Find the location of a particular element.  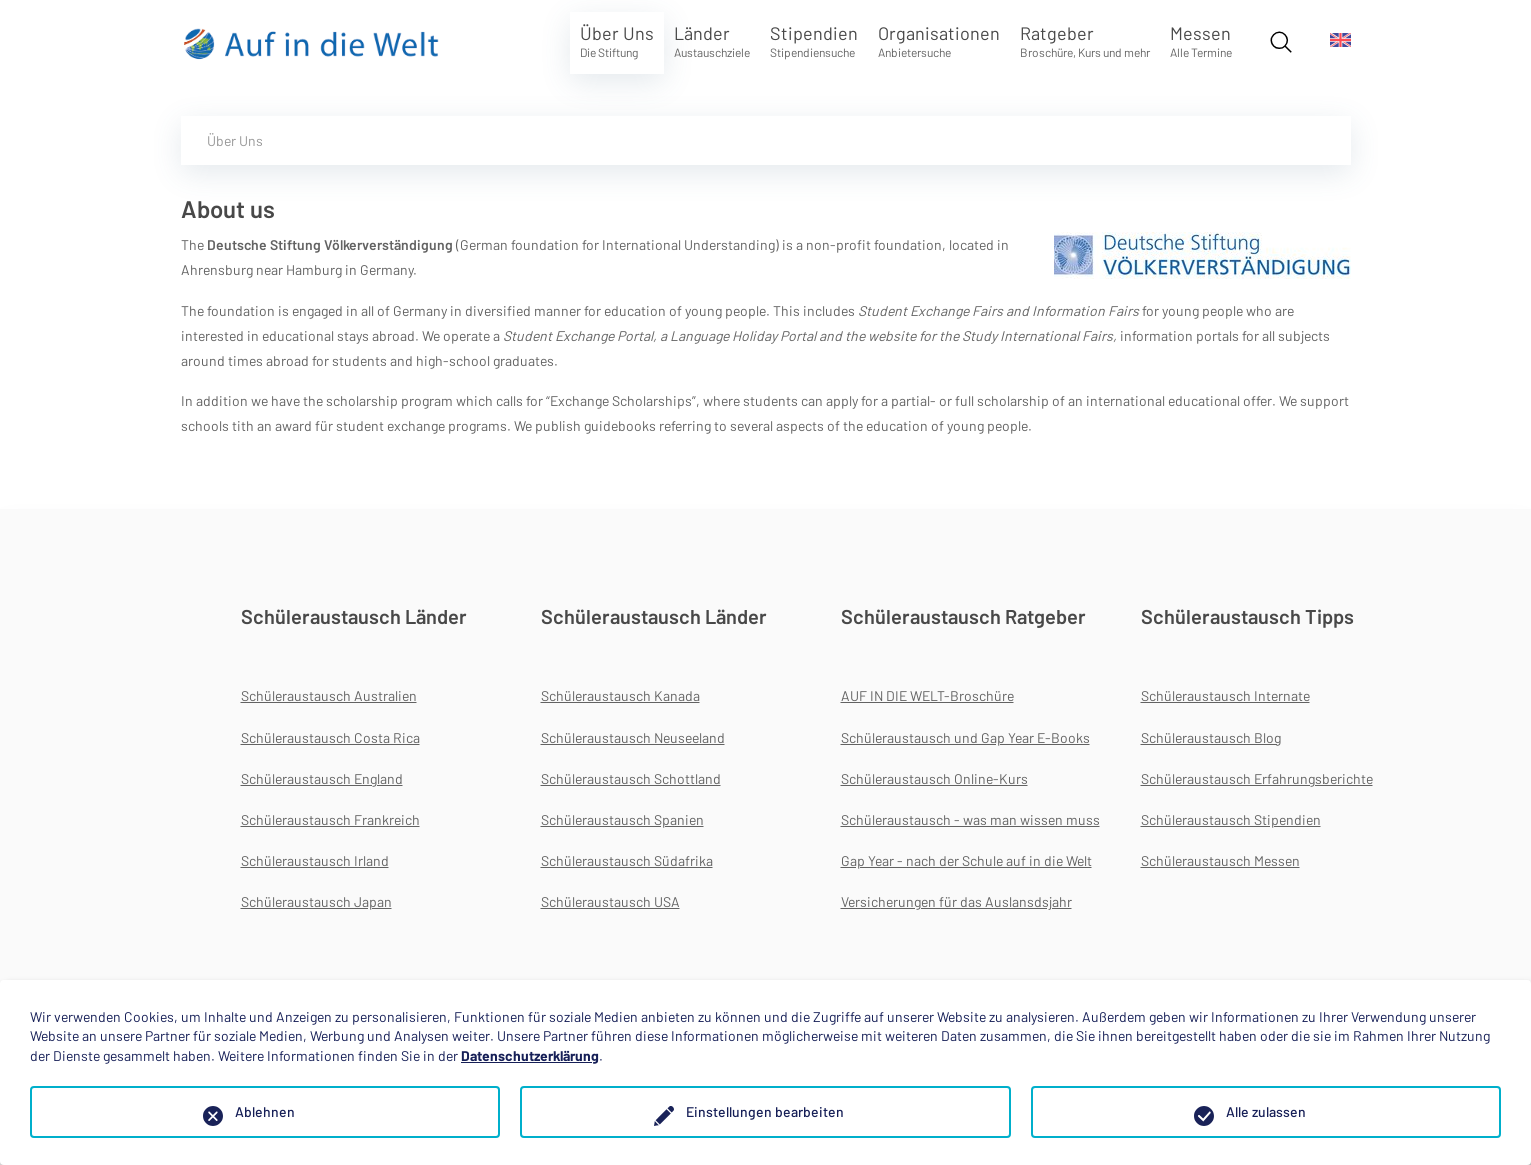

Schüleraustausch Frankreich is located at coordinates (330, 819).